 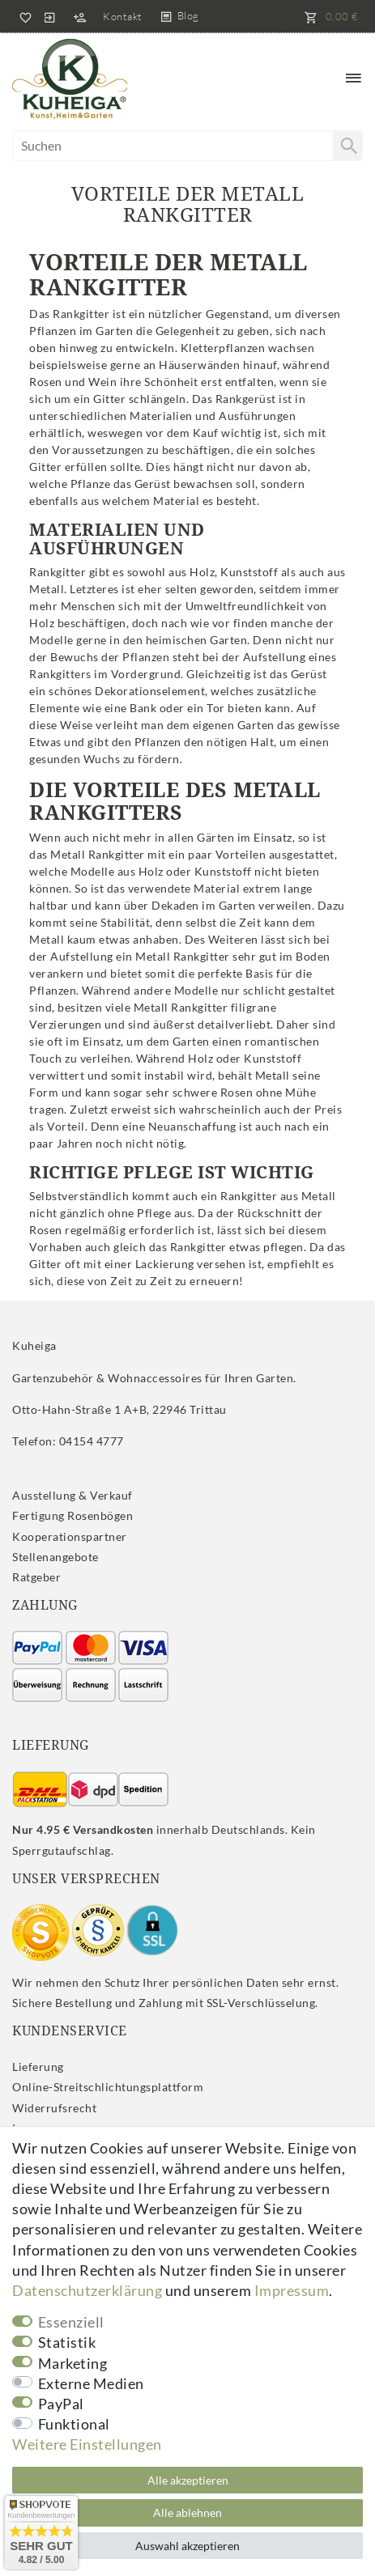 I want to click on [Suche], so click(x=347, y=145).